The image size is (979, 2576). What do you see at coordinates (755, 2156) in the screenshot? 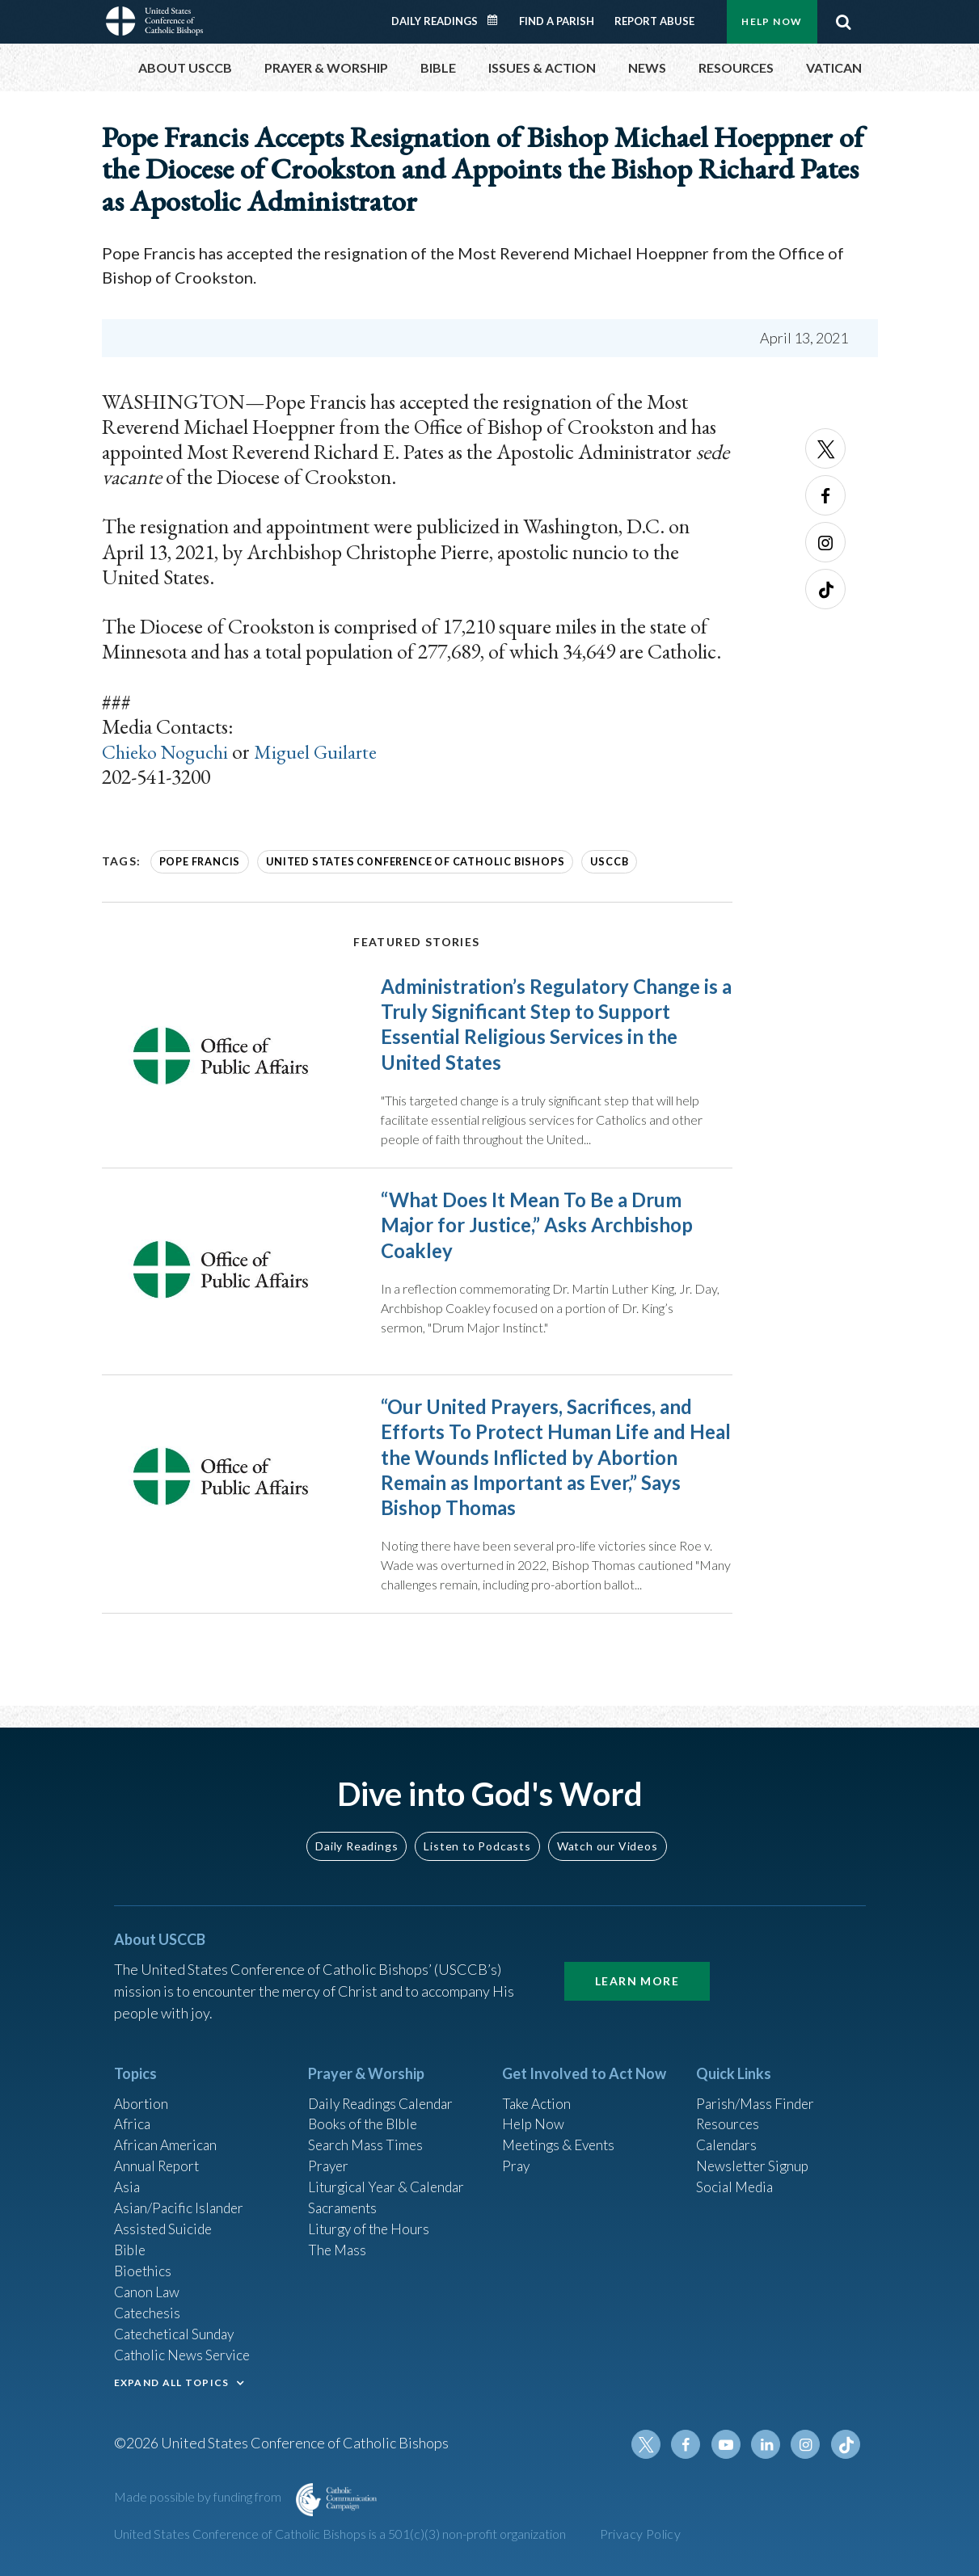
I see `Newsletter Signup` at bounding box center [755, 2156].